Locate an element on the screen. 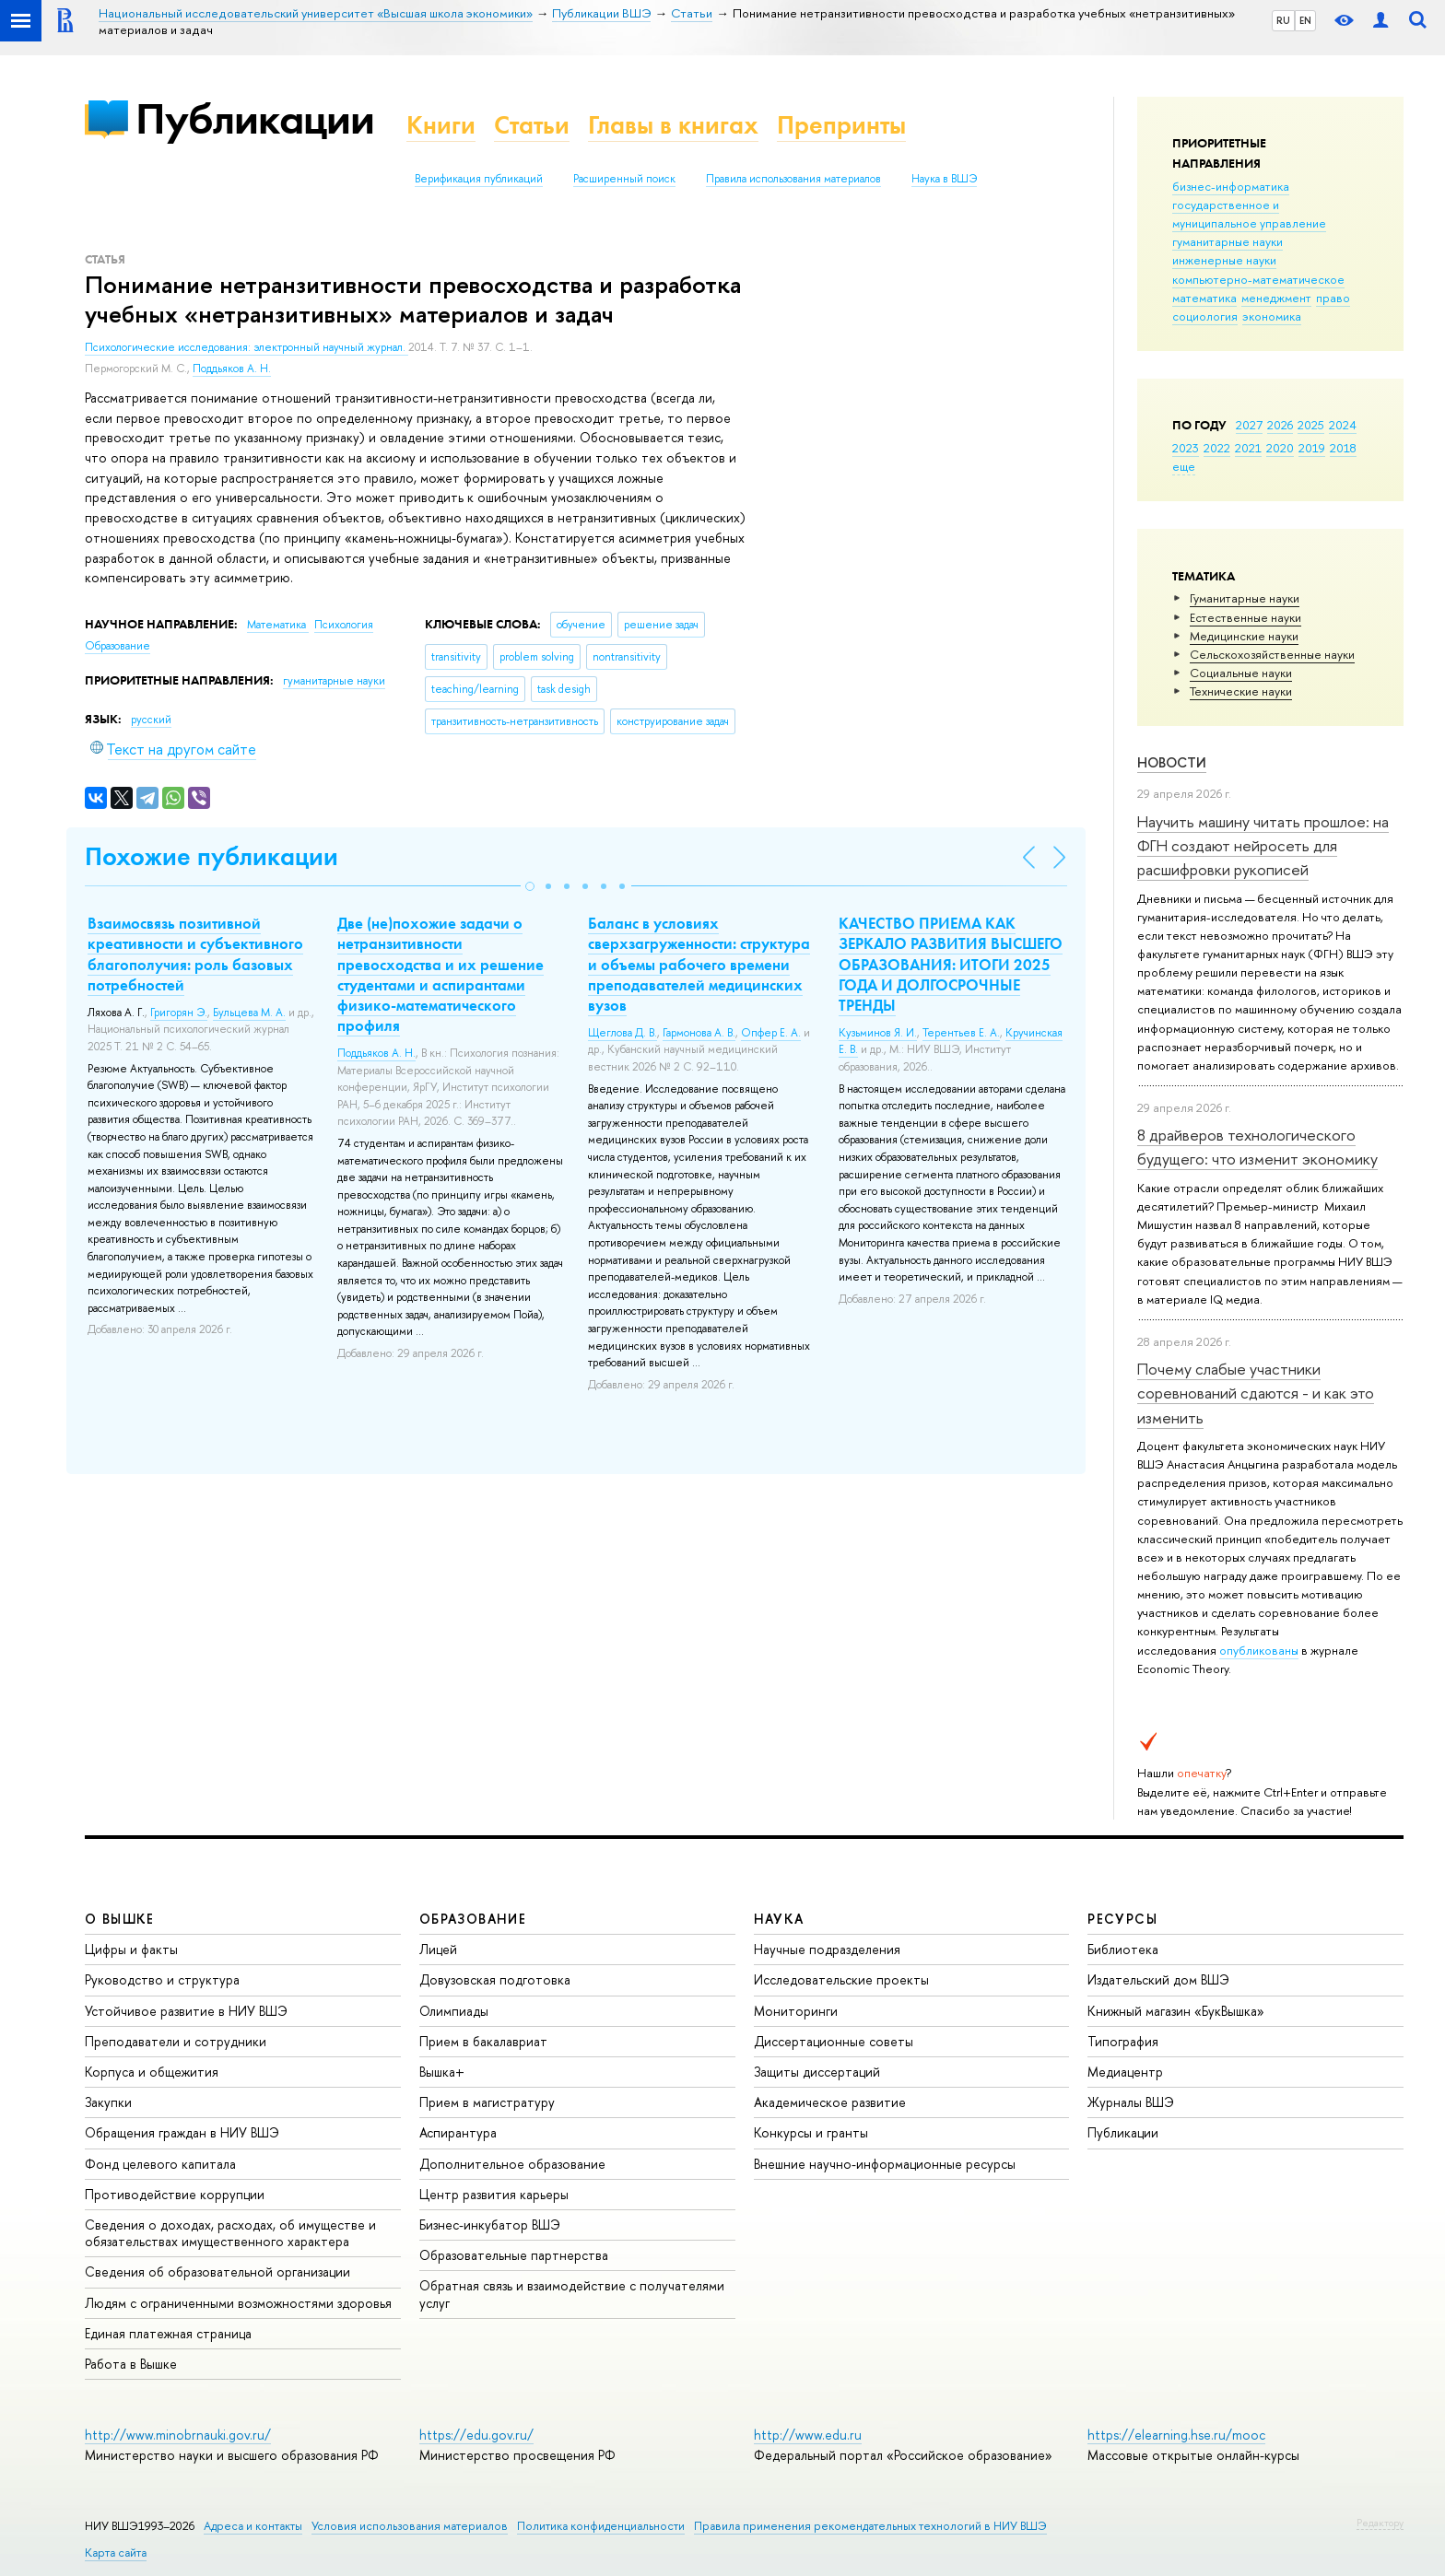 This screenshot has height=2576, width=1445. Бизнес-инкубатор ВШЭ is located at coordinates (489, 2224).